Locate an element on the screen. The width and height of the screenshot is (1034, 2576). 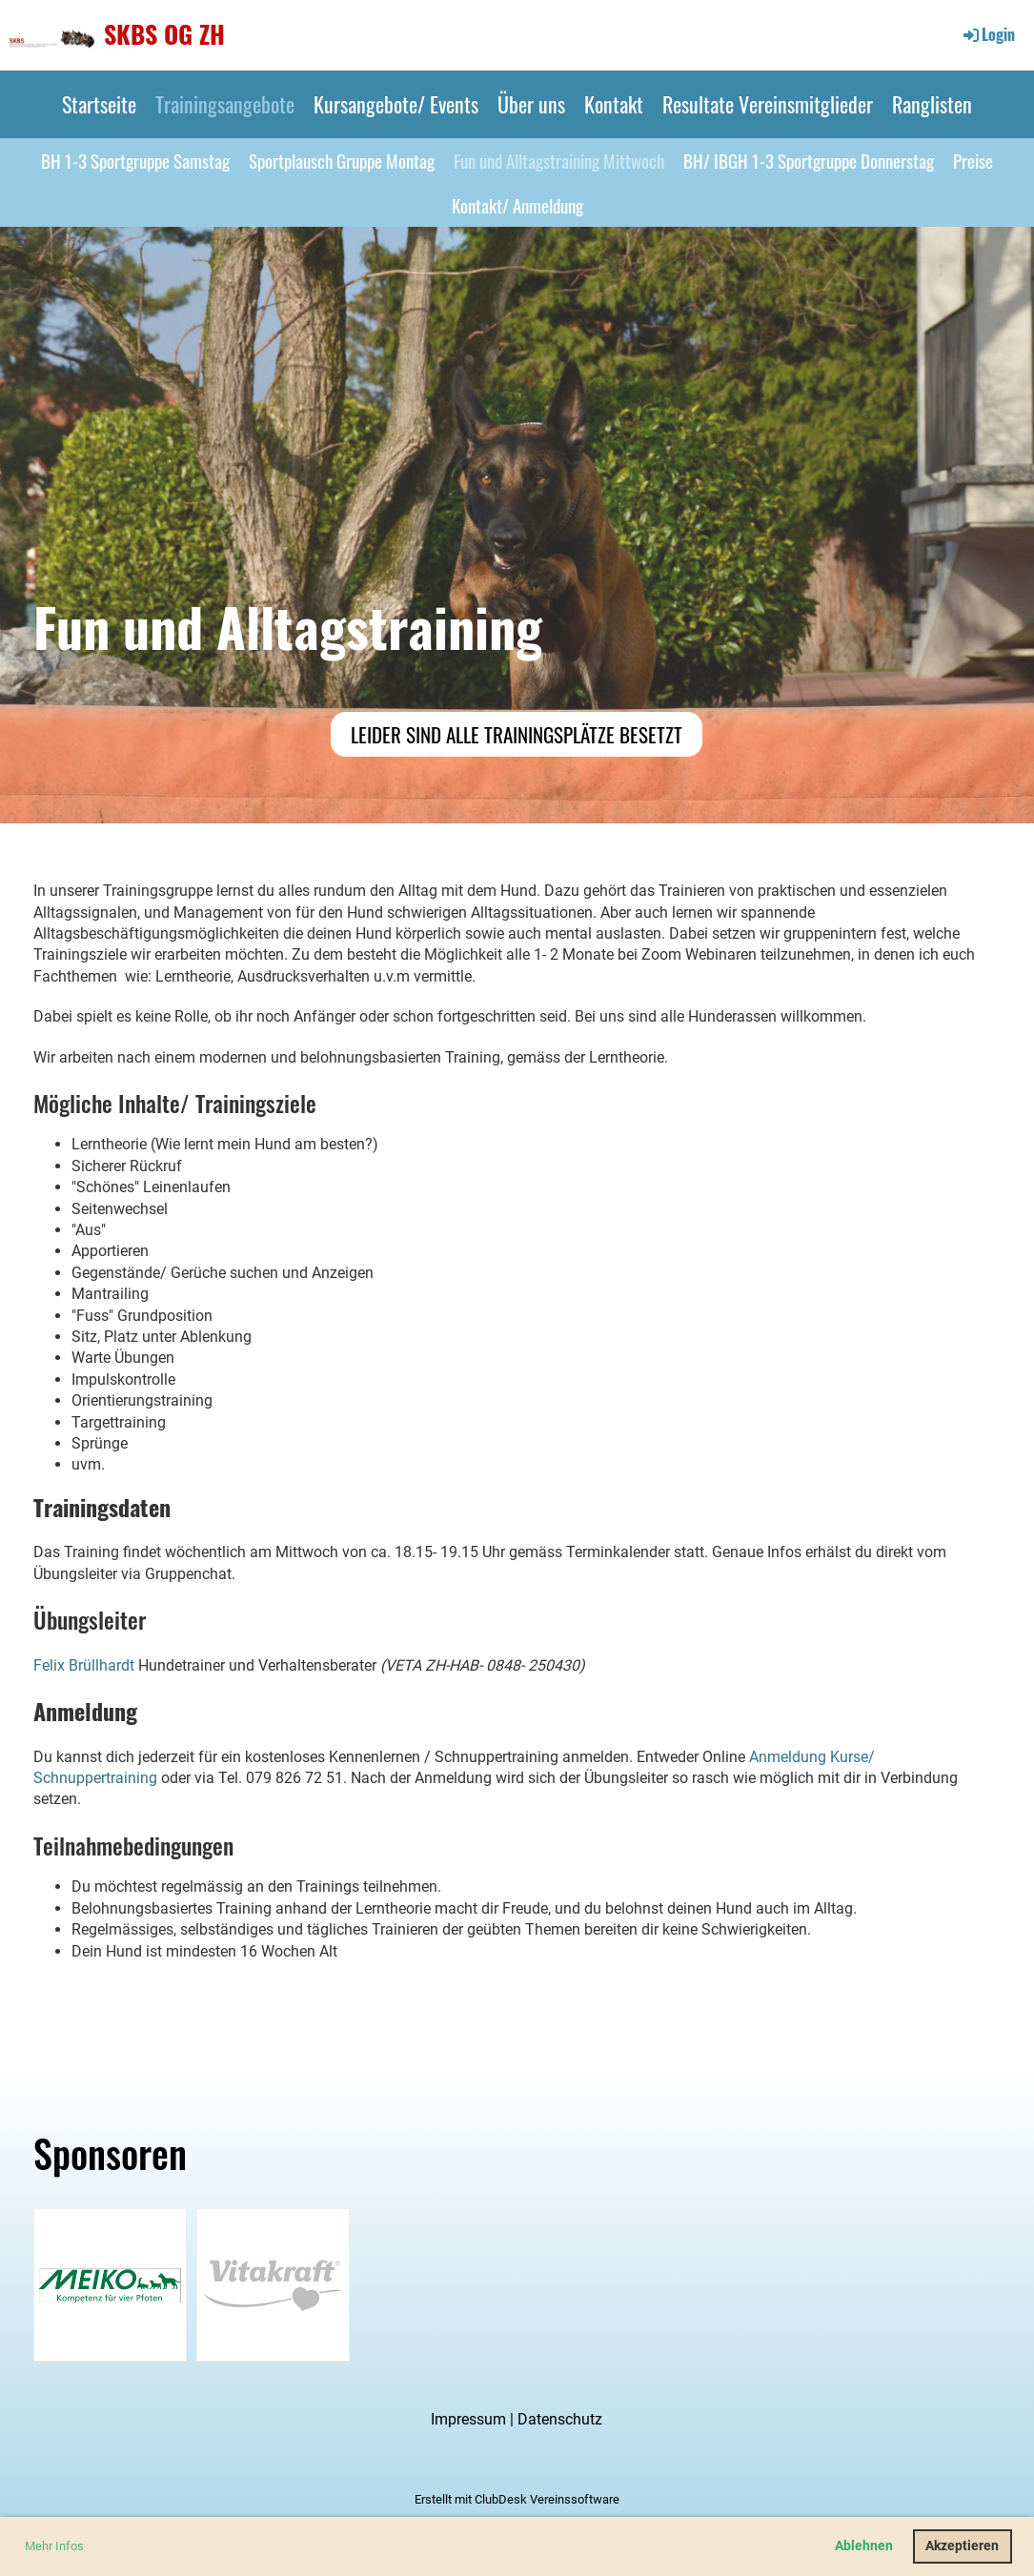
Leider sind alle Trainingsplätze besetzt is located at coordinates (516, 734).